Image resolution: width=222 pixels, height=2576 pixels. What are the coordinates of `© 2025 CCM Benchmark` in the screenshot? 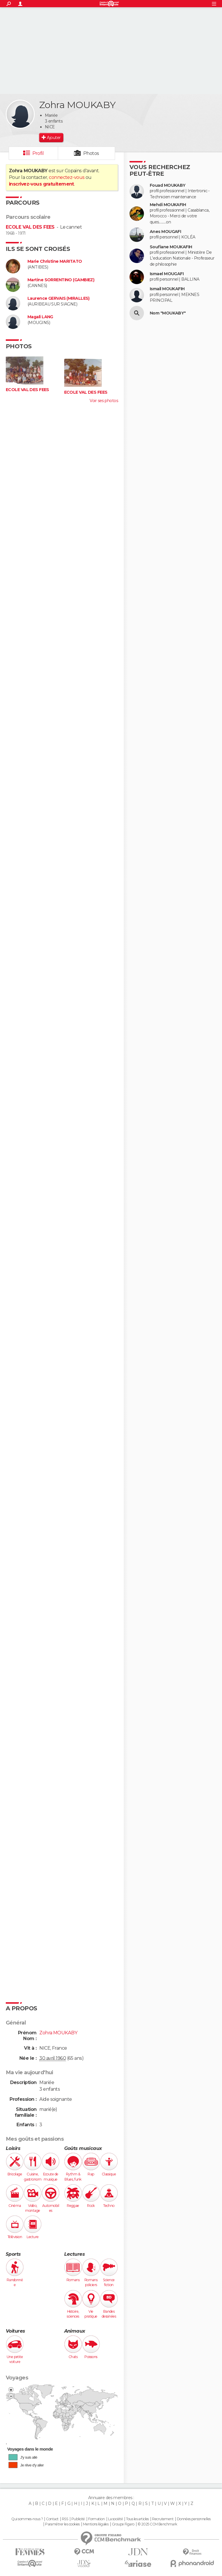 It's located at (157, 2524).